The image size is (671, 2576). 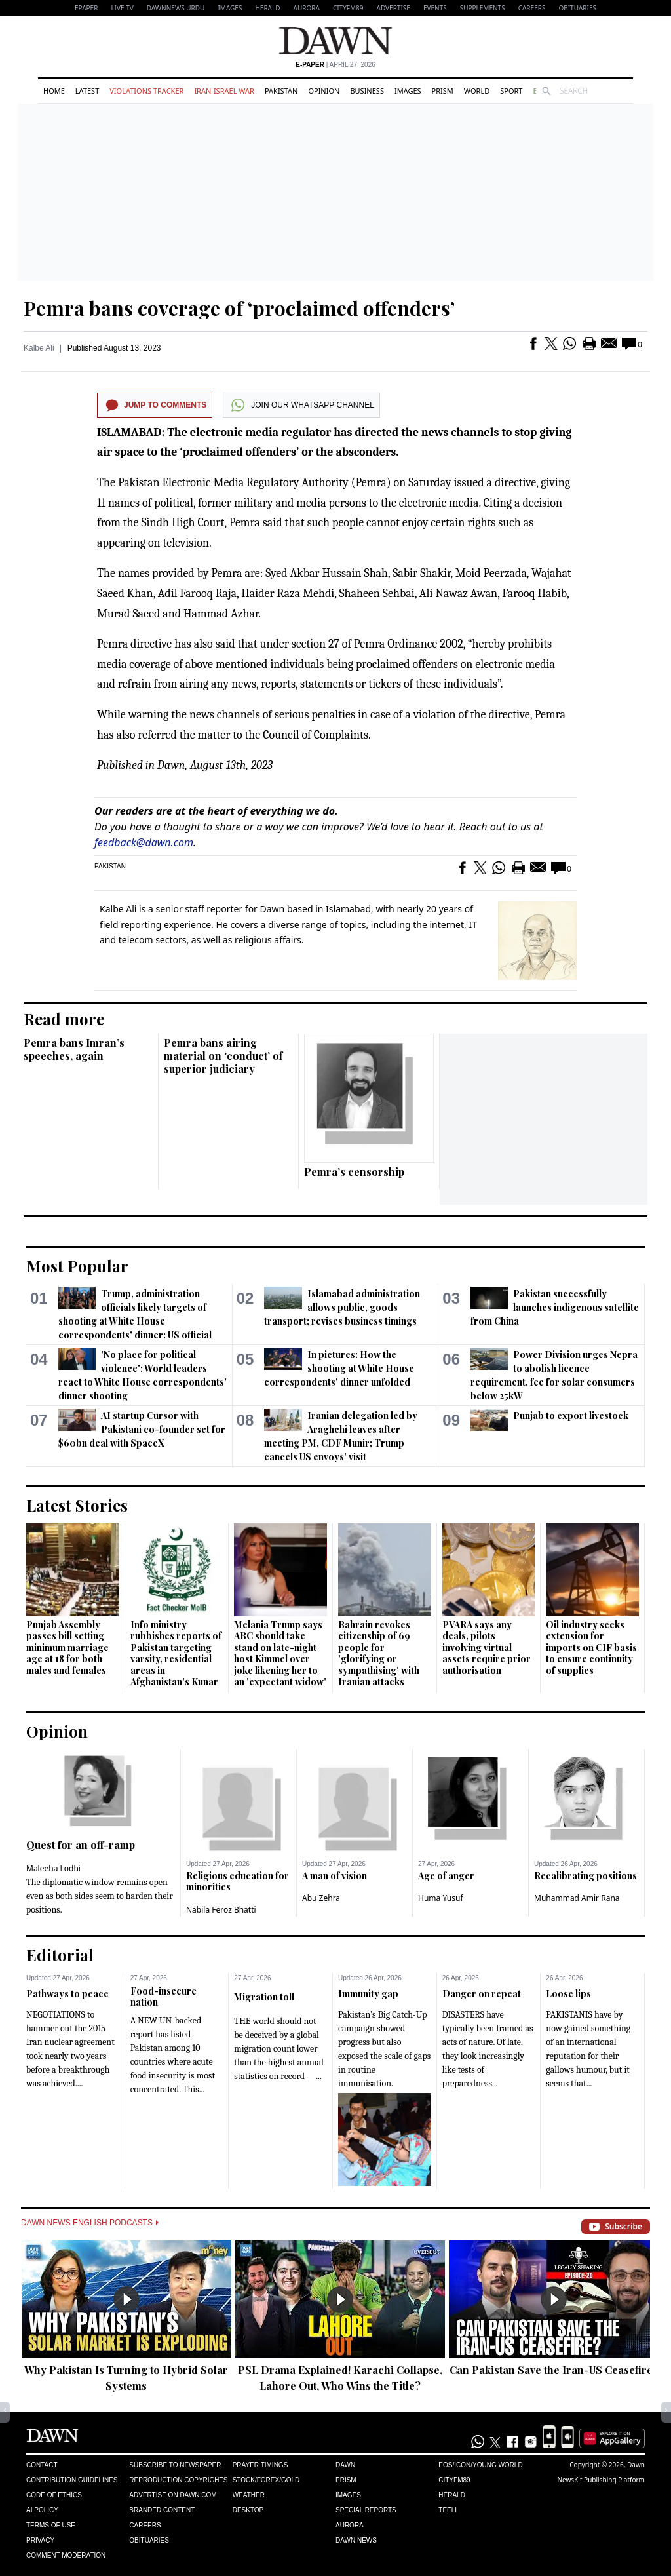 I want to click on Islamabad administration allows public, goods transport; revises business timings, so click(x=341, y=1307).